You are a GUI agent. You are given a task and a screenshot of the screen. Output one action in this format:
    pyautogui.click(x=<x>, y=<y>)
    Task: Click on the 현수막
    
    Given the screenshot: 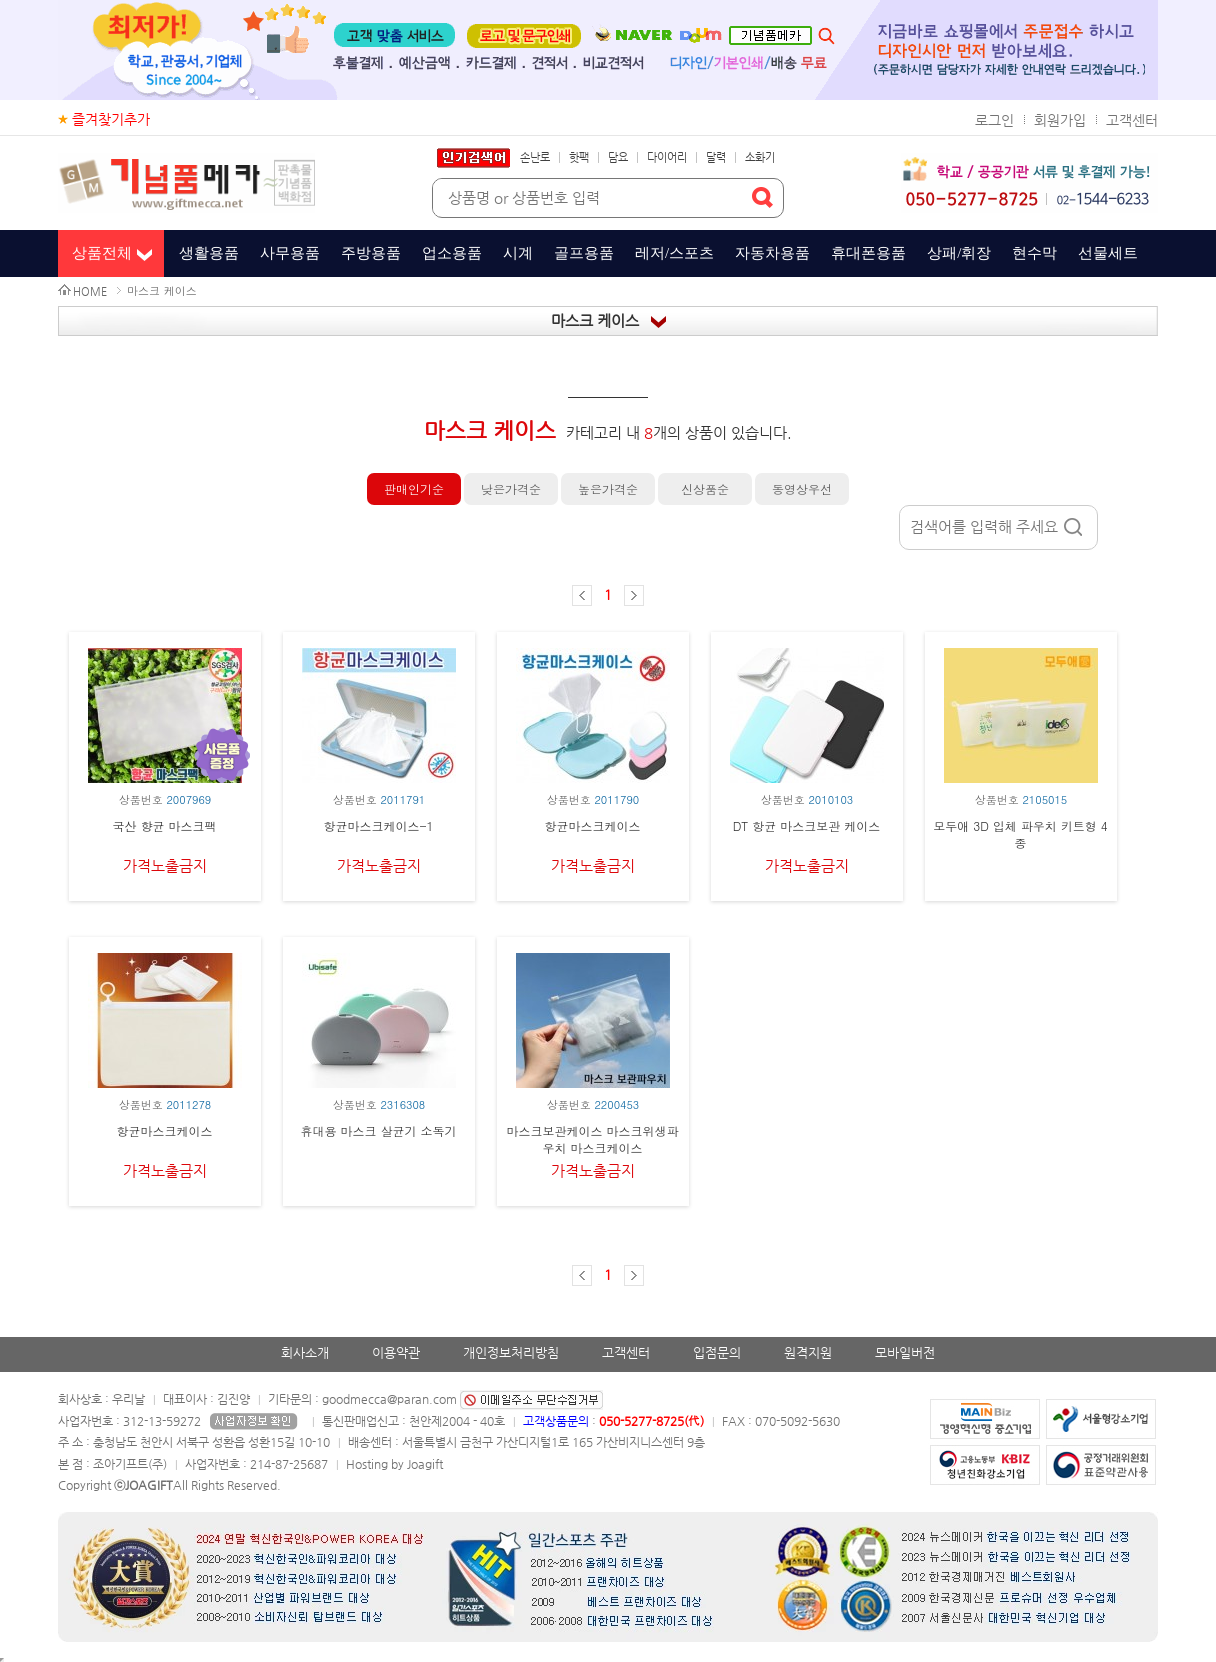 What is the action you would take?
    pyautogui.click(x=1034, y=253)
    